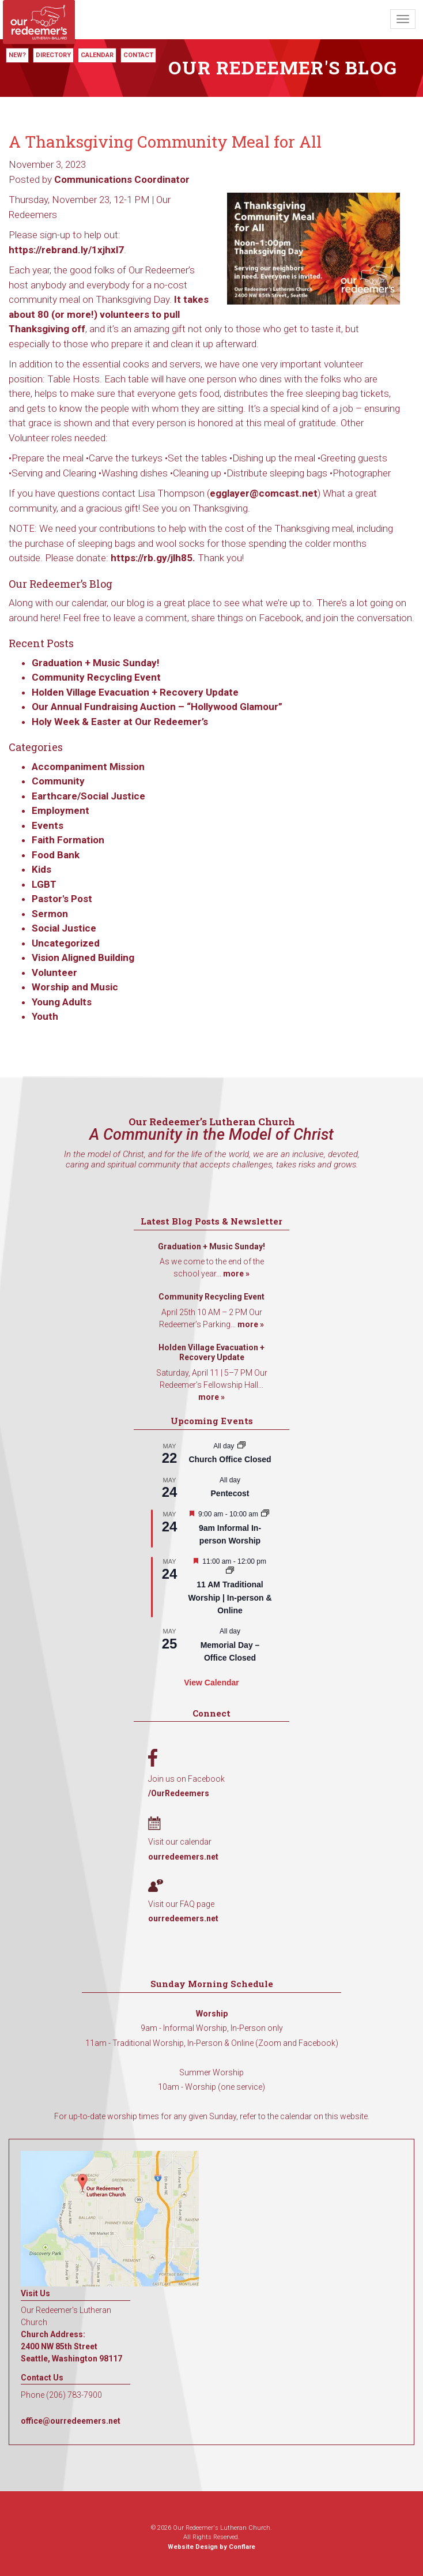  Describe the element at coordinates (97, 55) in the screenshot. I see `Calendar` at that location.